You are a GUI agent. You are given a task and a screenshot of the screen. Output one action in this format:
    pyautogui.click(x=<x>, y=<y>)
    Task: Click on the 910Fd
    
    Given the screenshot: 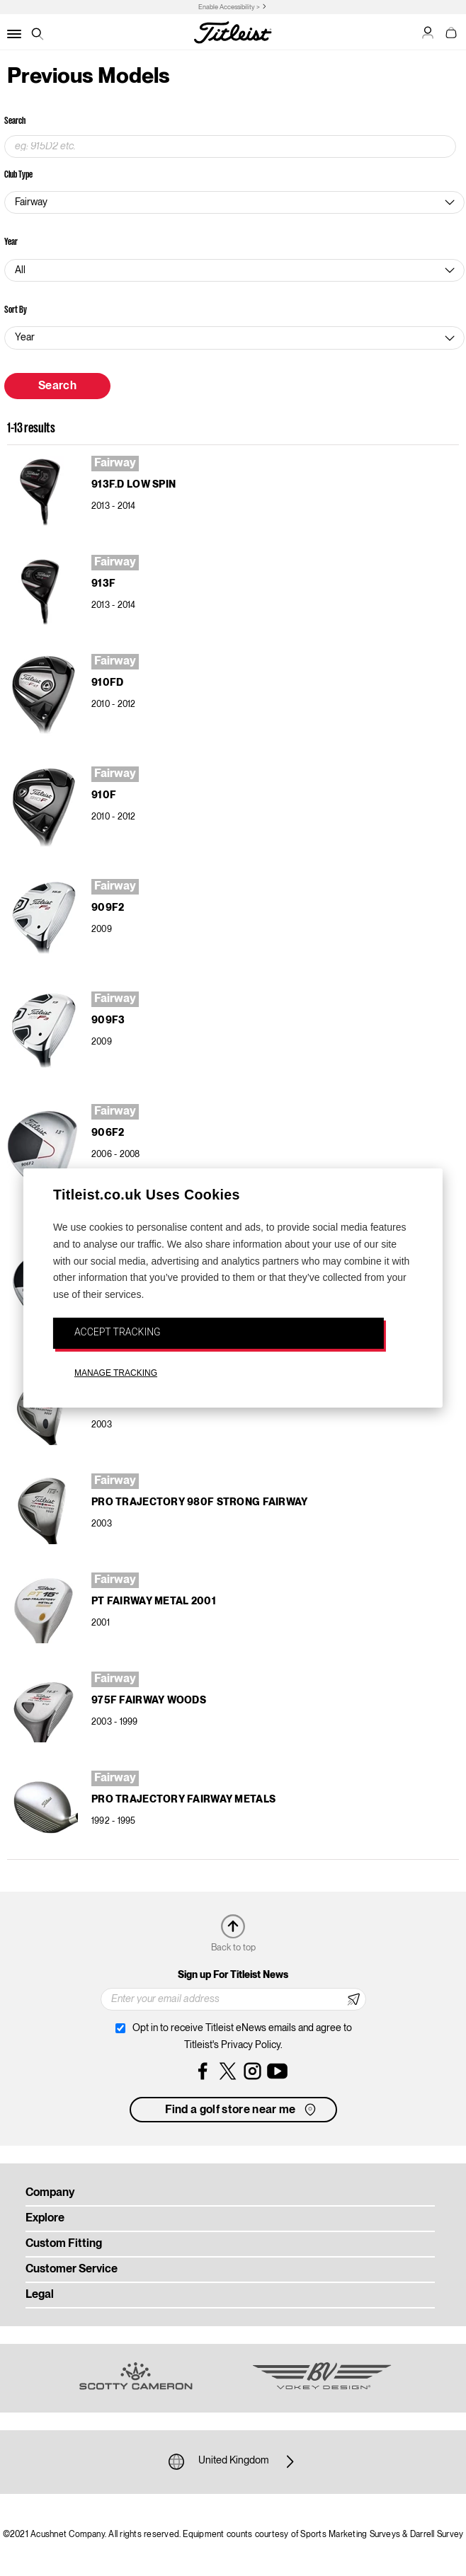 What is the action you would take?
    pyautogui.click(x=107, y=683)
    